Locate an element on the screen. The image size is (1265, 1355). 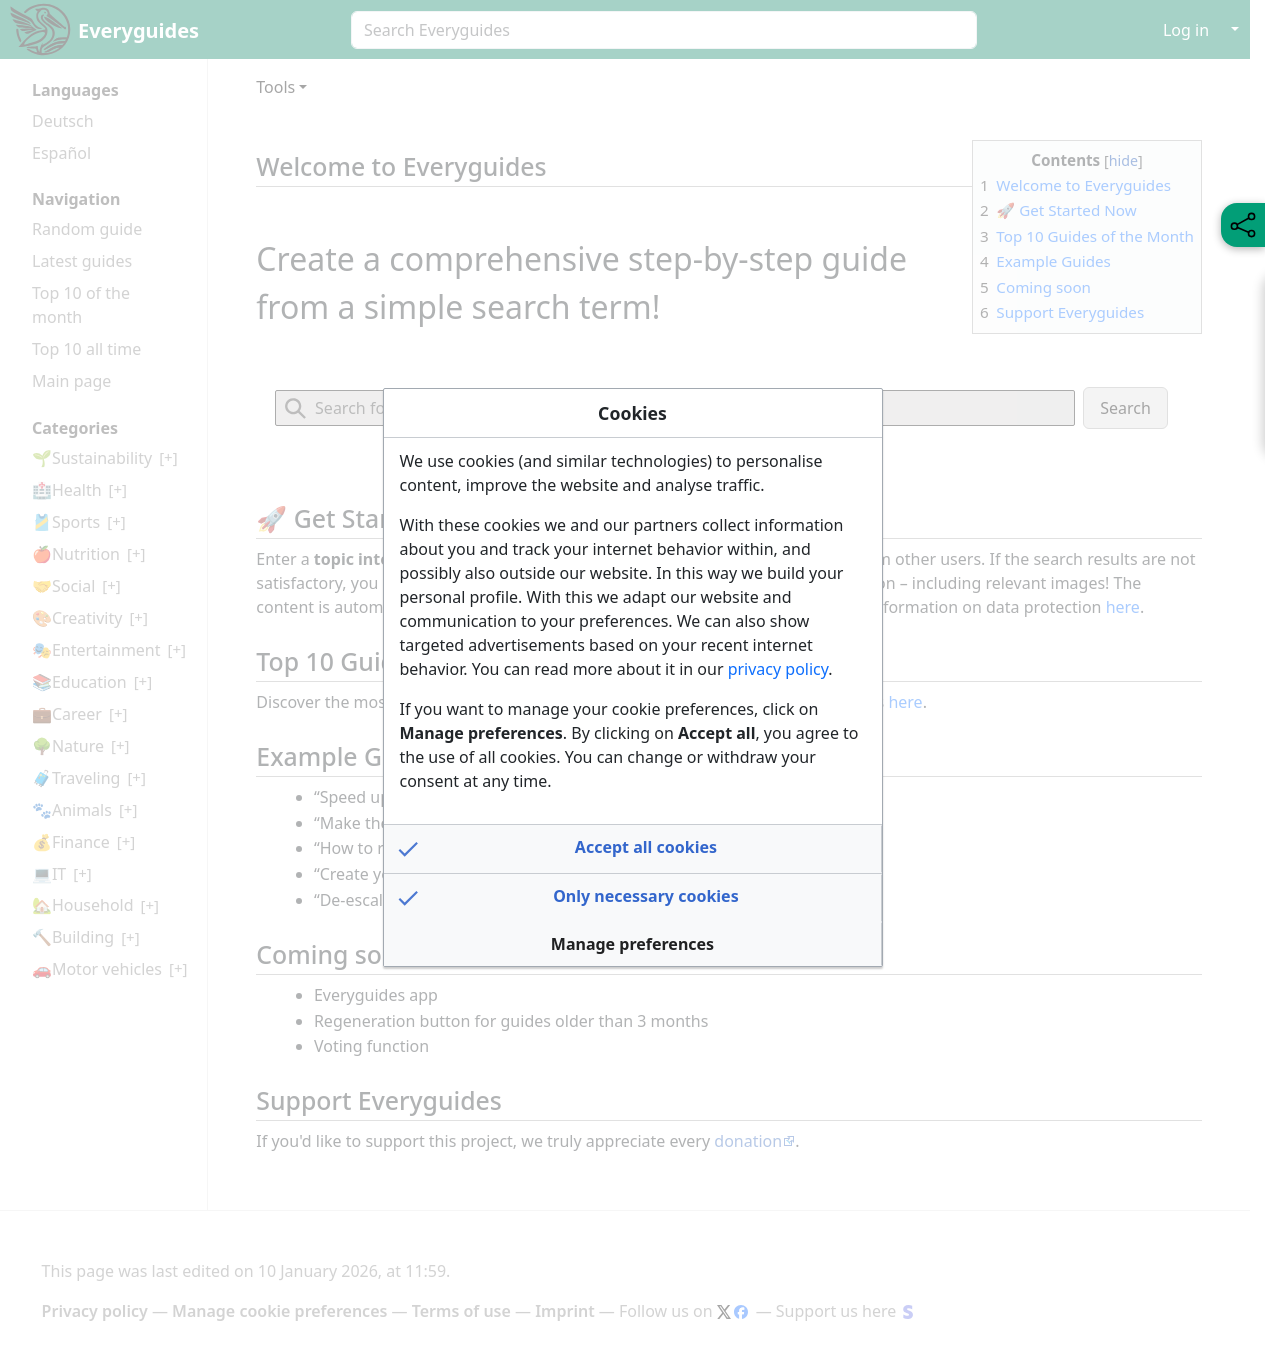
[button] is located at coordinates (633, 849).